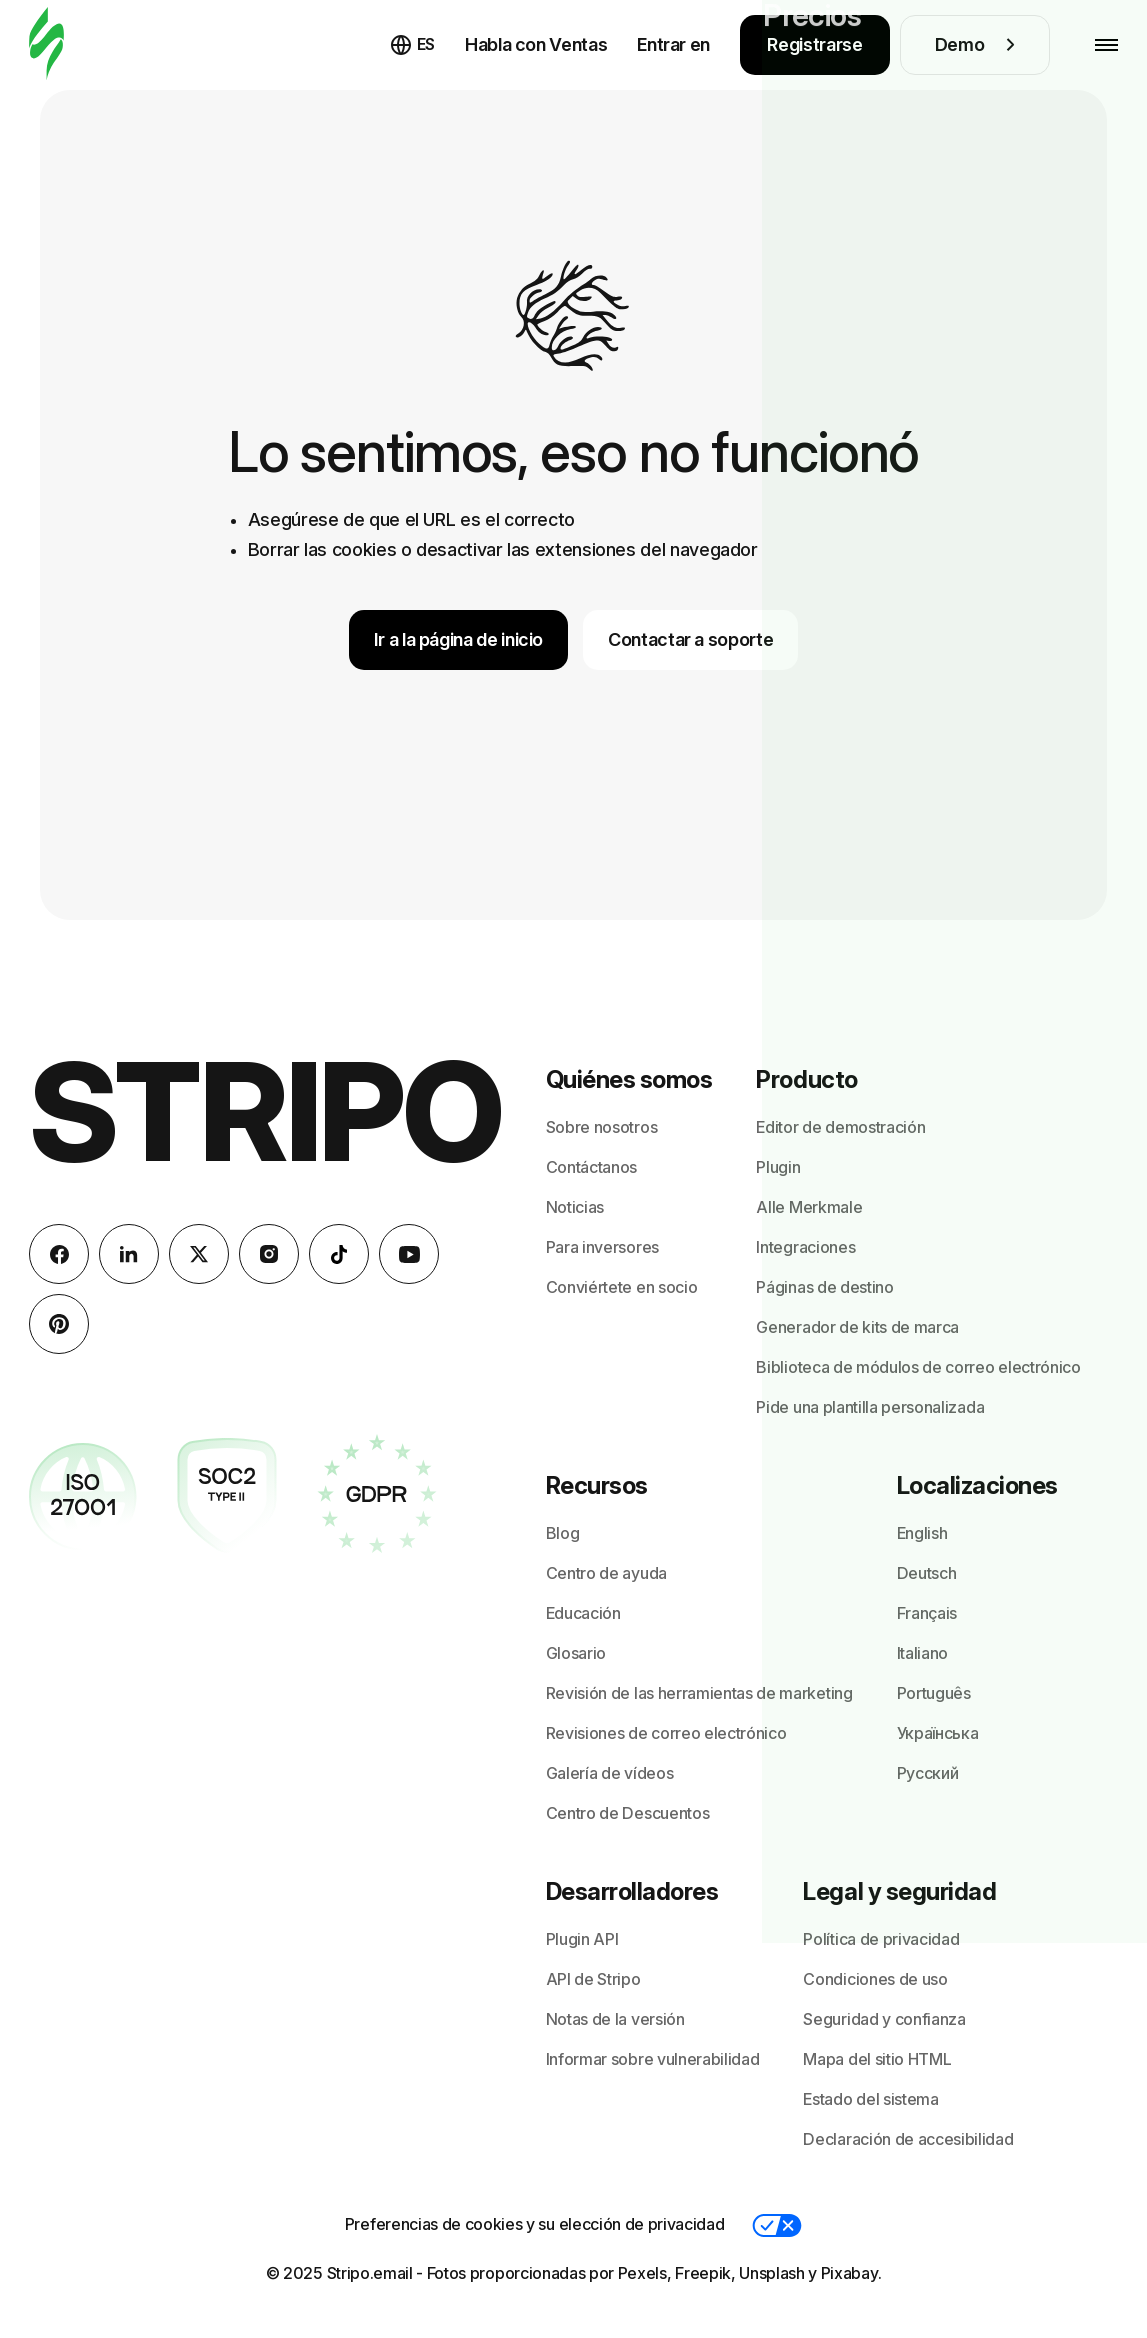 The height and width of the screenshot is (2338, 1147). I want to click on [LinkedIn], so click(129, 1254).